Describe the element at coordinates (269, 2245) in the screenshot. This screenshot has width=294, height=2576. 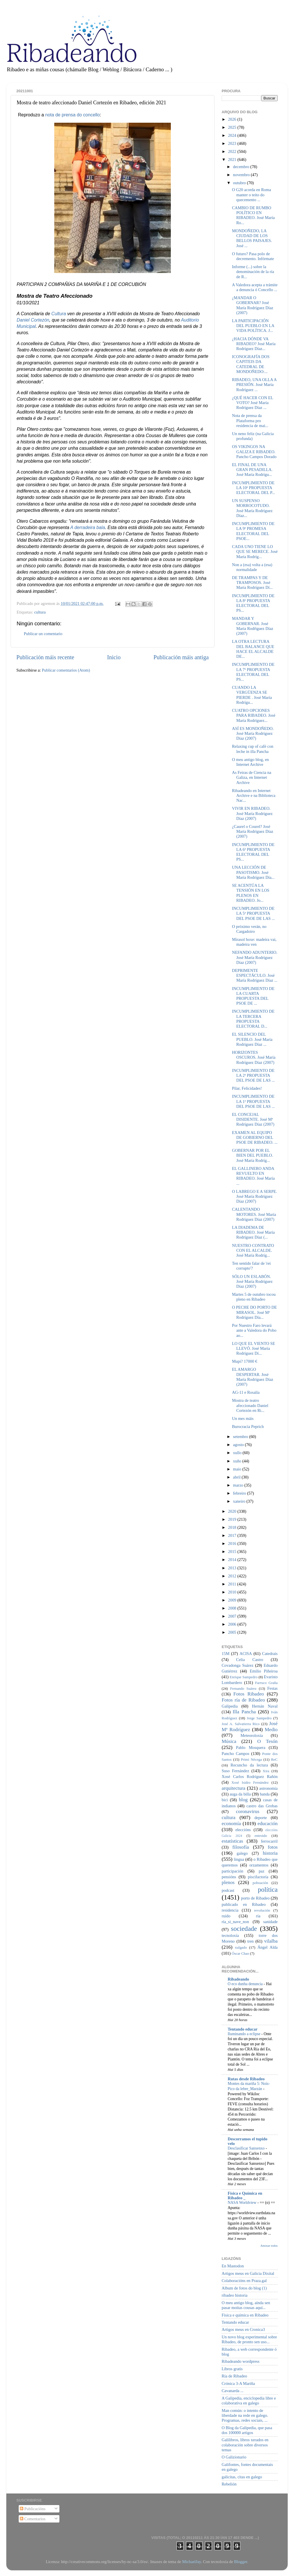
I see `Amosar todos` at that location.